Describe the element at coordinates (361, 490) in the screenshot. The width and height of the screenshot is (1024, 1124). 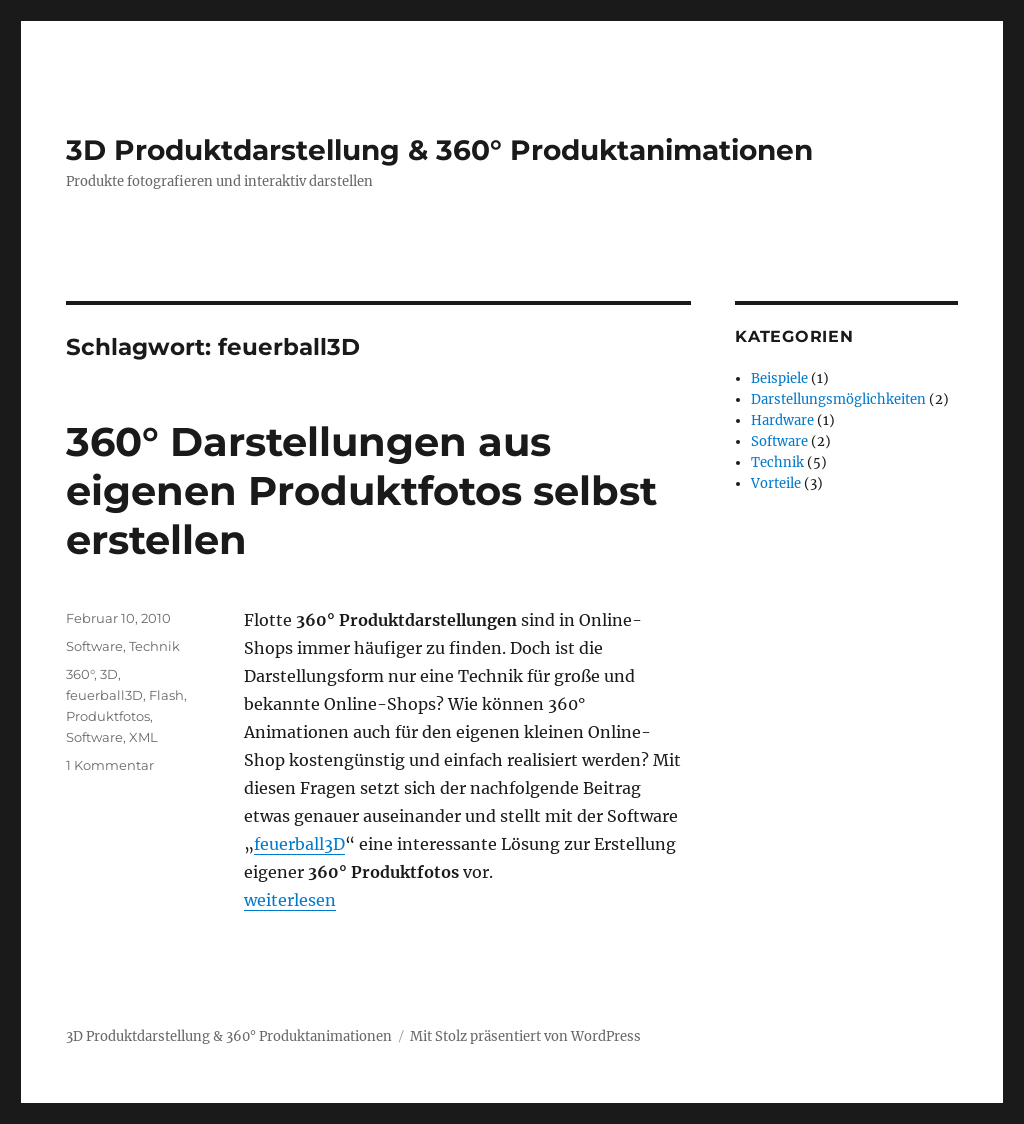
I see `360° Darstellungen aus eigenen Produktfotos selbst erstellen` at that location.